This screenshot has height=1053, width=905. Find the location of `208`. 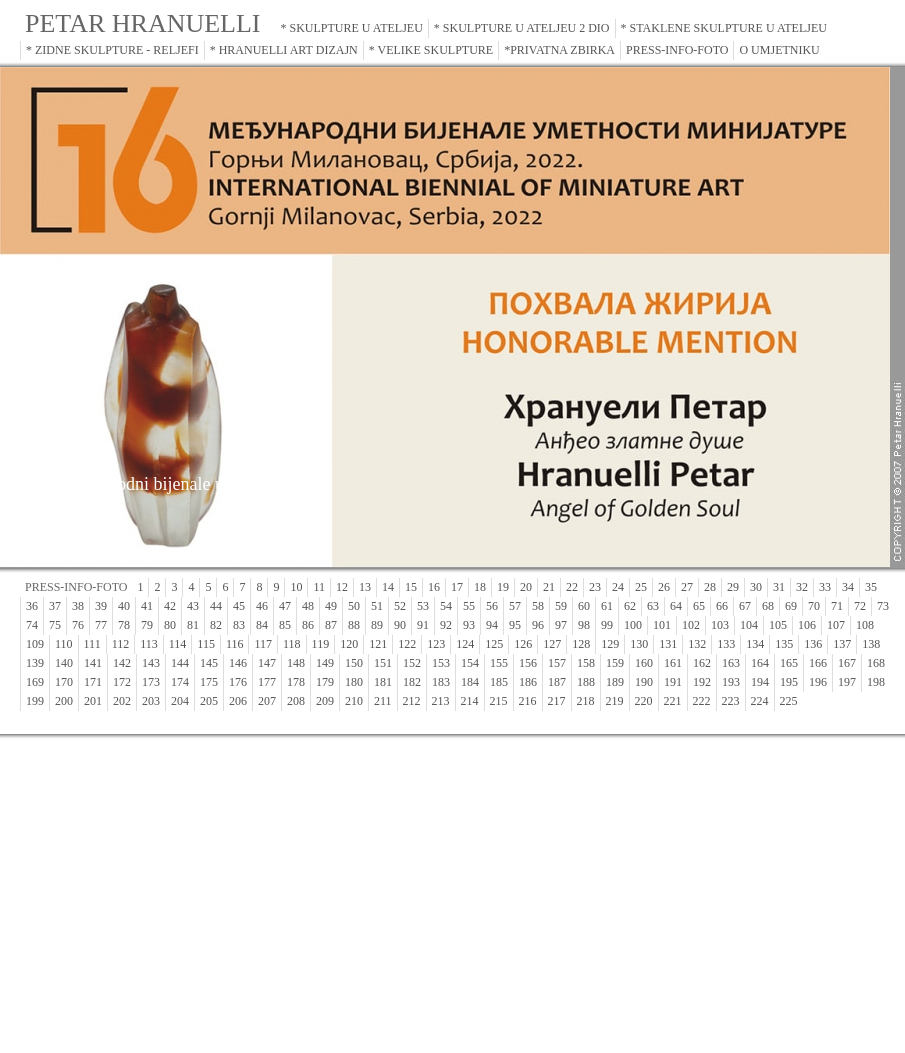

208 is located at coordinates (296, 701).